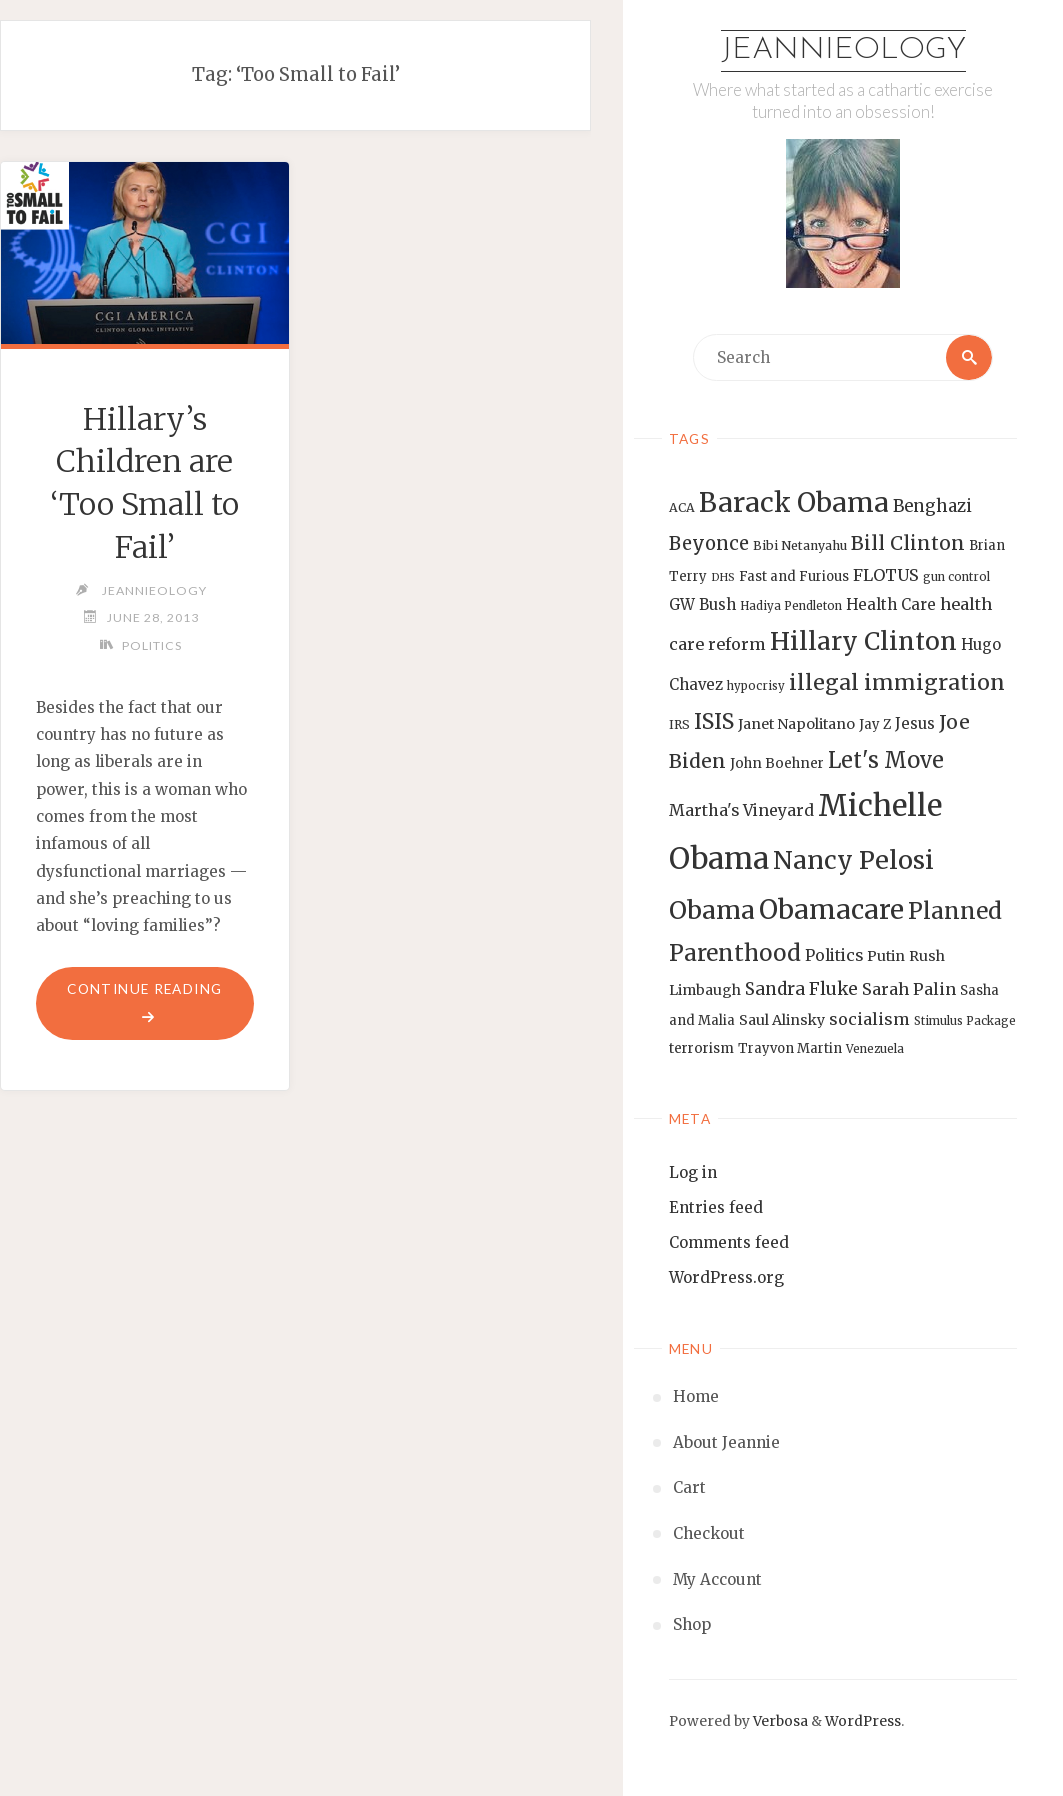  I want to click on Hillary Clinton [Hillary Clinton (47 items)], so click(863, 641).